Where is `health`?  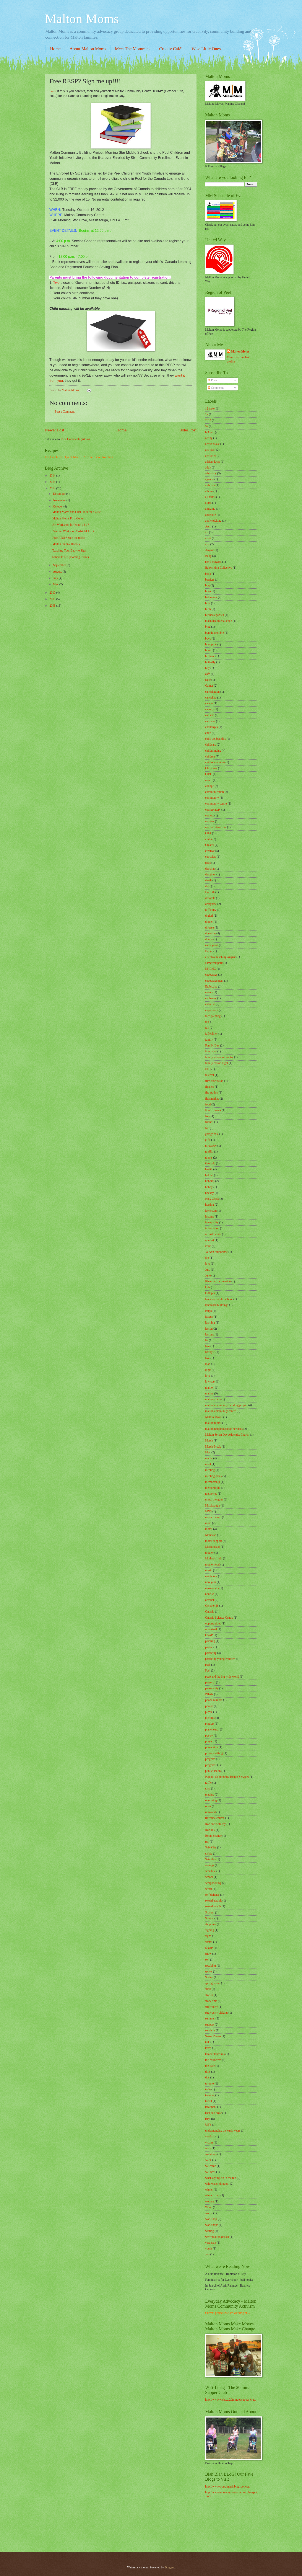 health is located at coordinates (209, 1169).